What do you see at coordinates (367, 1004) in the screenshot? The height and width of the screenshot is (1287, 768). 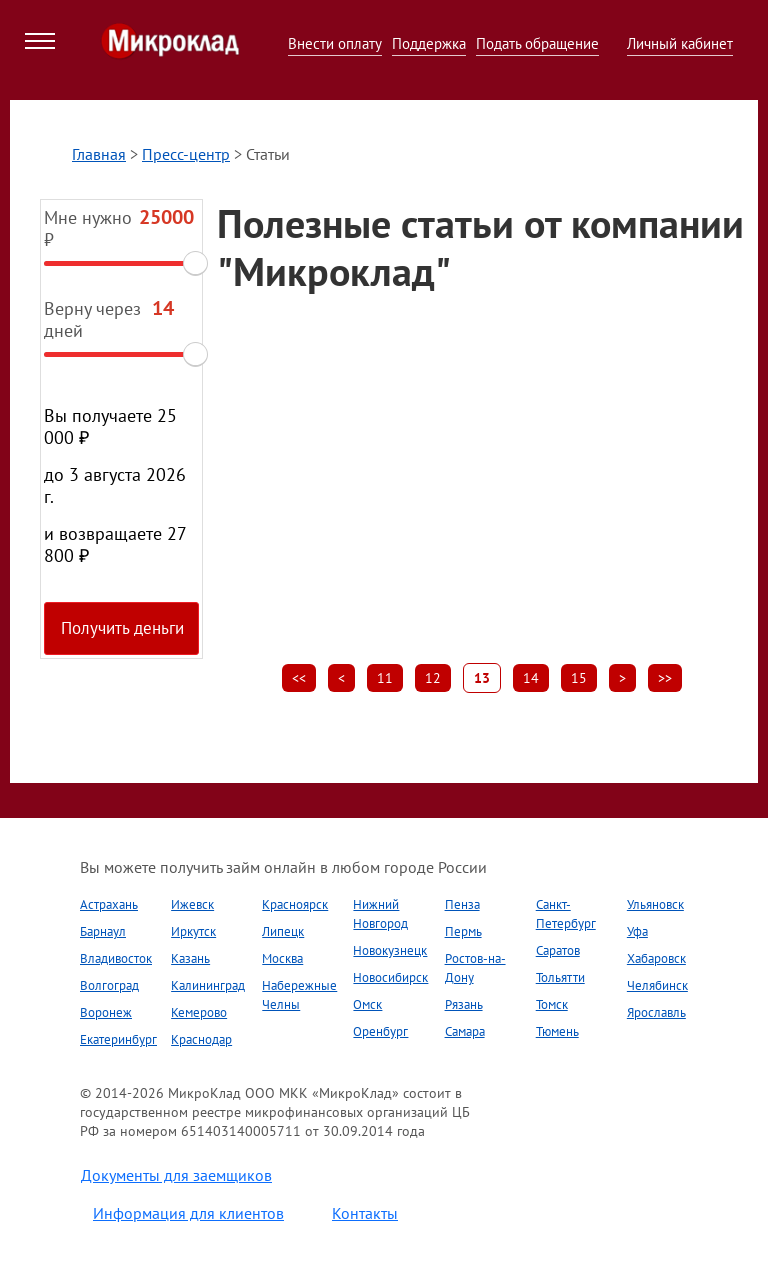 I see `Омск` at bounding box center [367, 1004].